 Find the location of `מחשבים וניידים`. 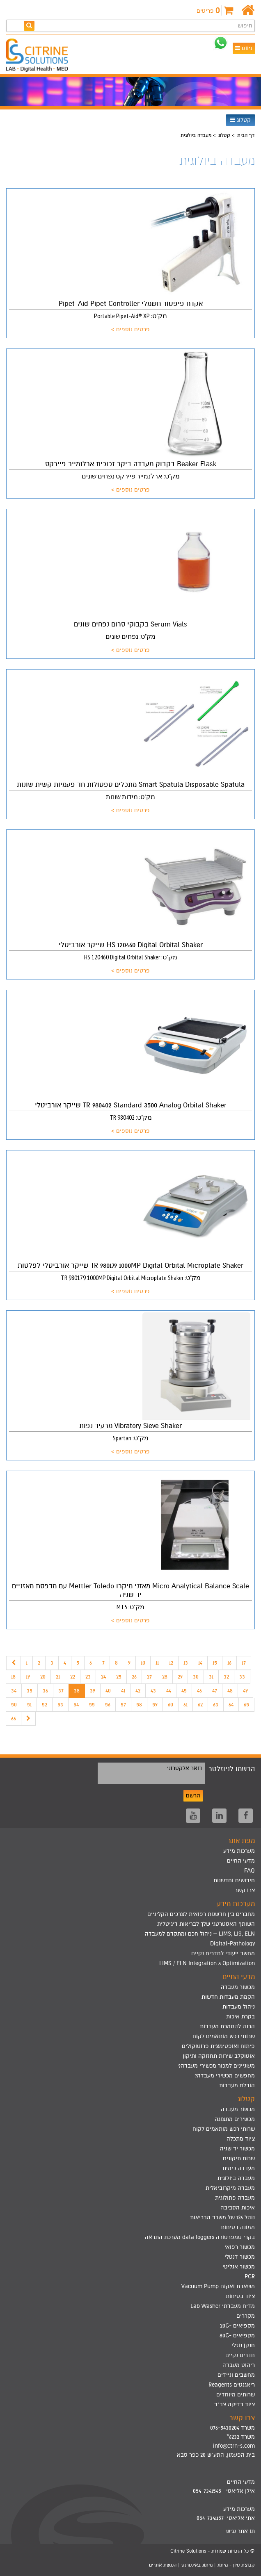

מחשבים וניידים is located at coordinates (236, 2374).